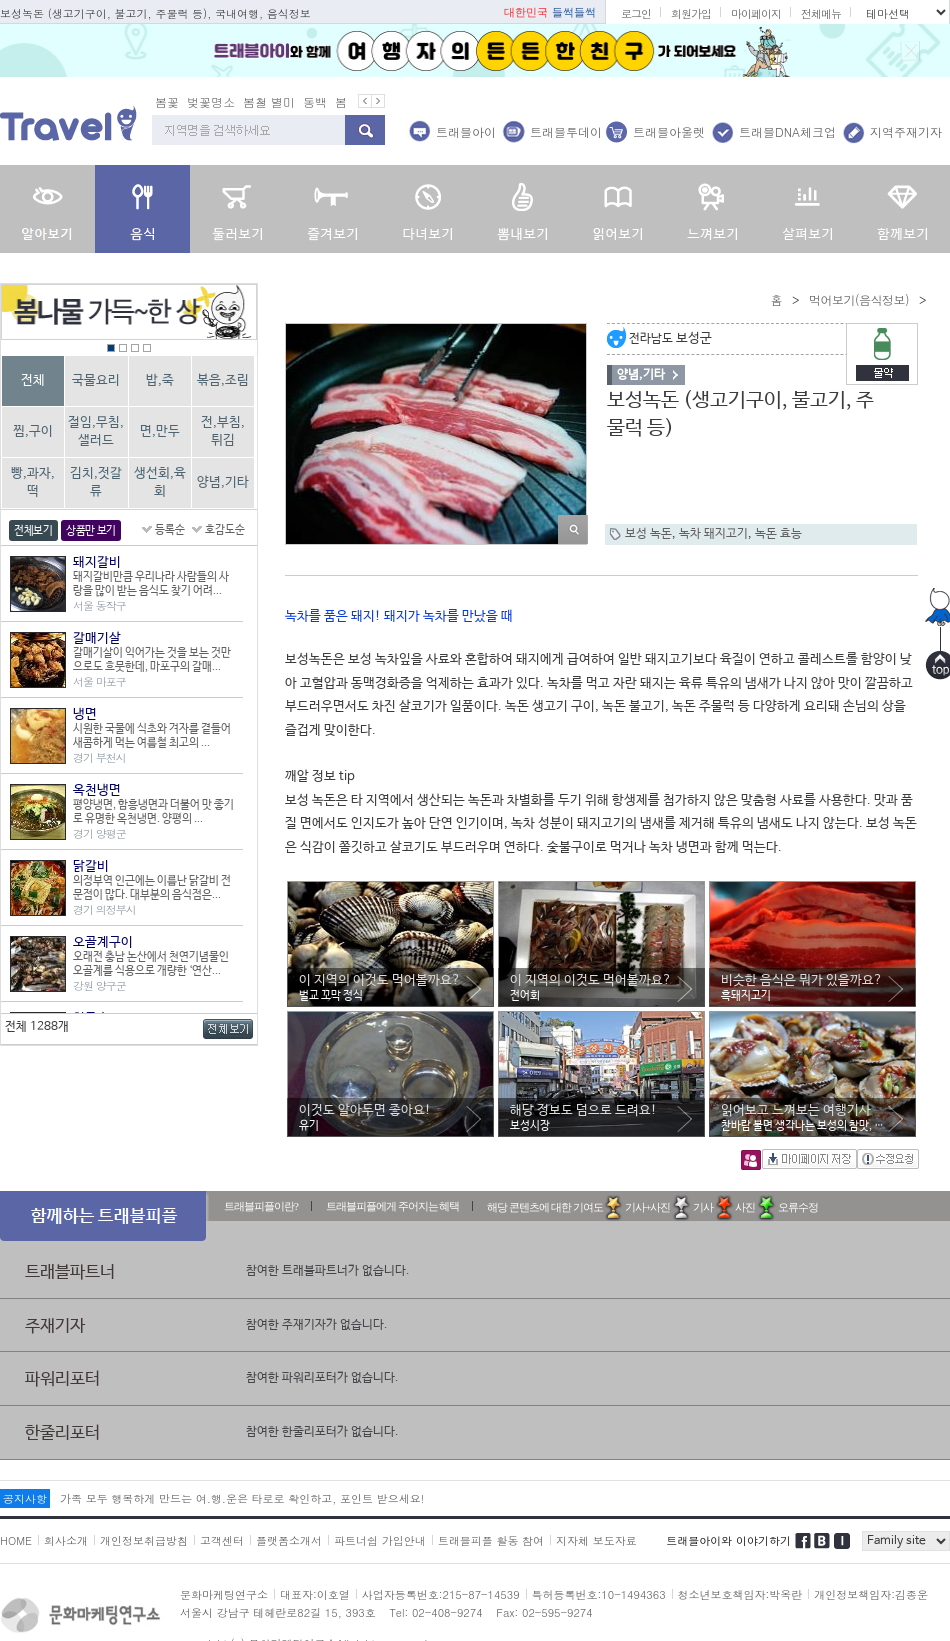  I want to click on 생선회,육회, so click(160, 482).